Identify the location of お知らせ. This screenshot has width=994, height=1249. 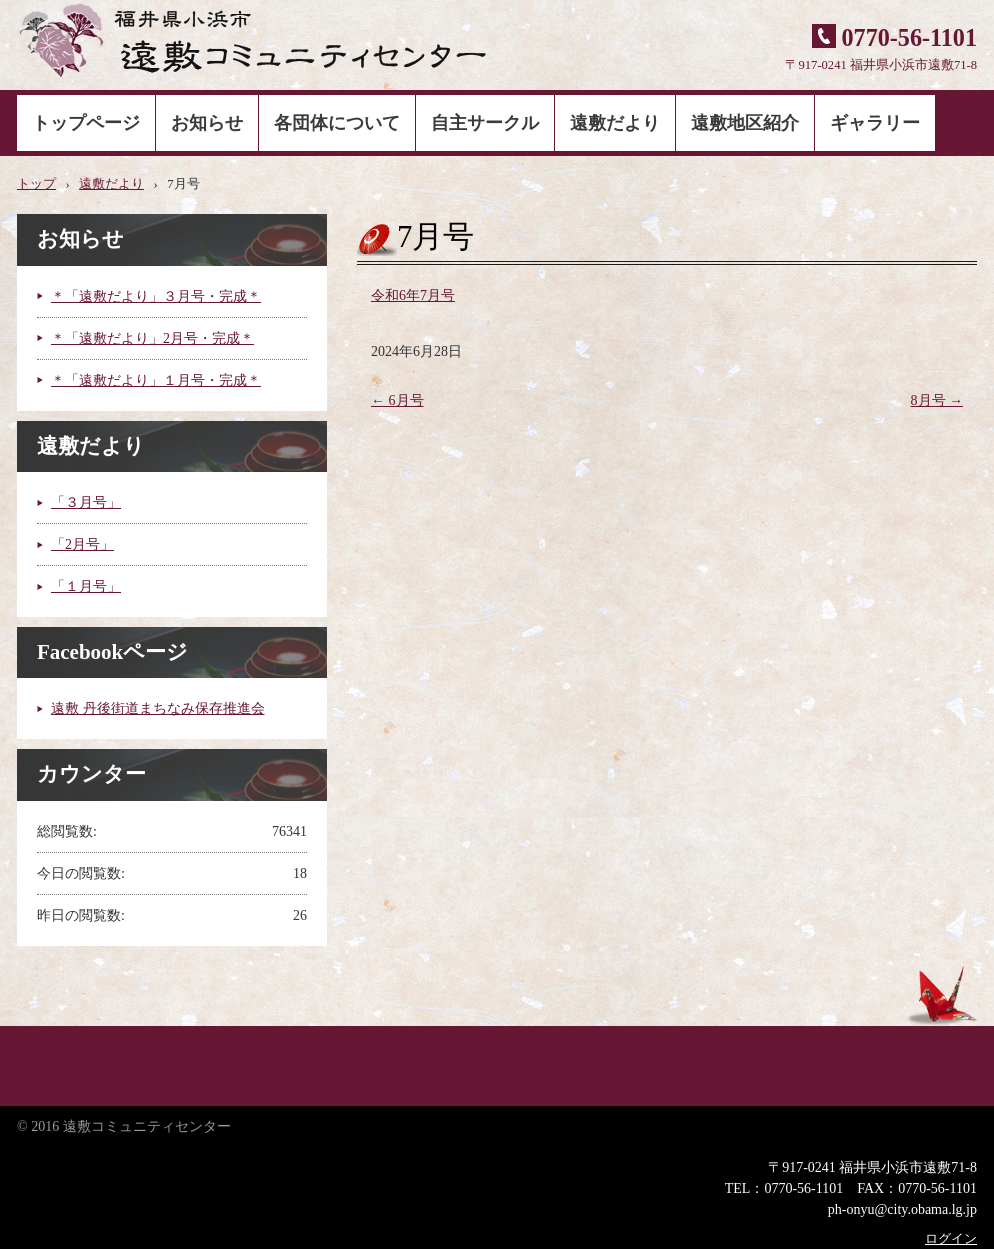
(207, 123).